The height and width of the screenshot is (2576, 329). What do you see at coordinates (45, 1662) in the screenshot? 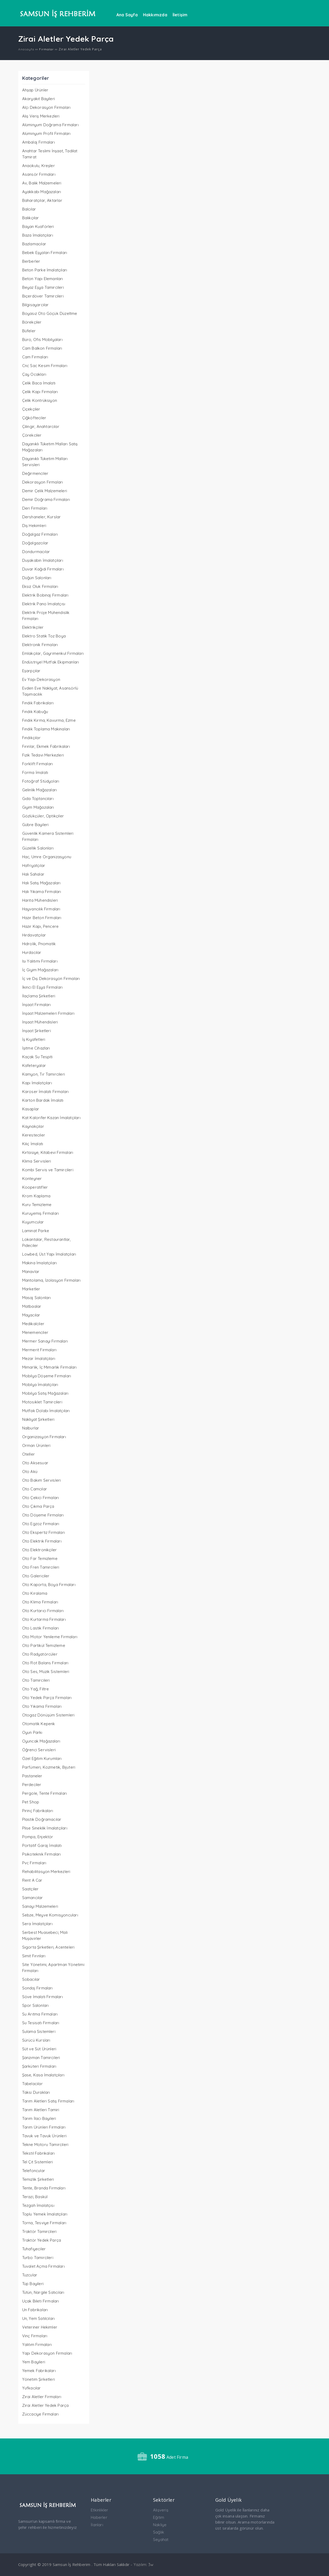
I see `Oto Rot Balans Firmaları` at bounding box center [45, 1662].